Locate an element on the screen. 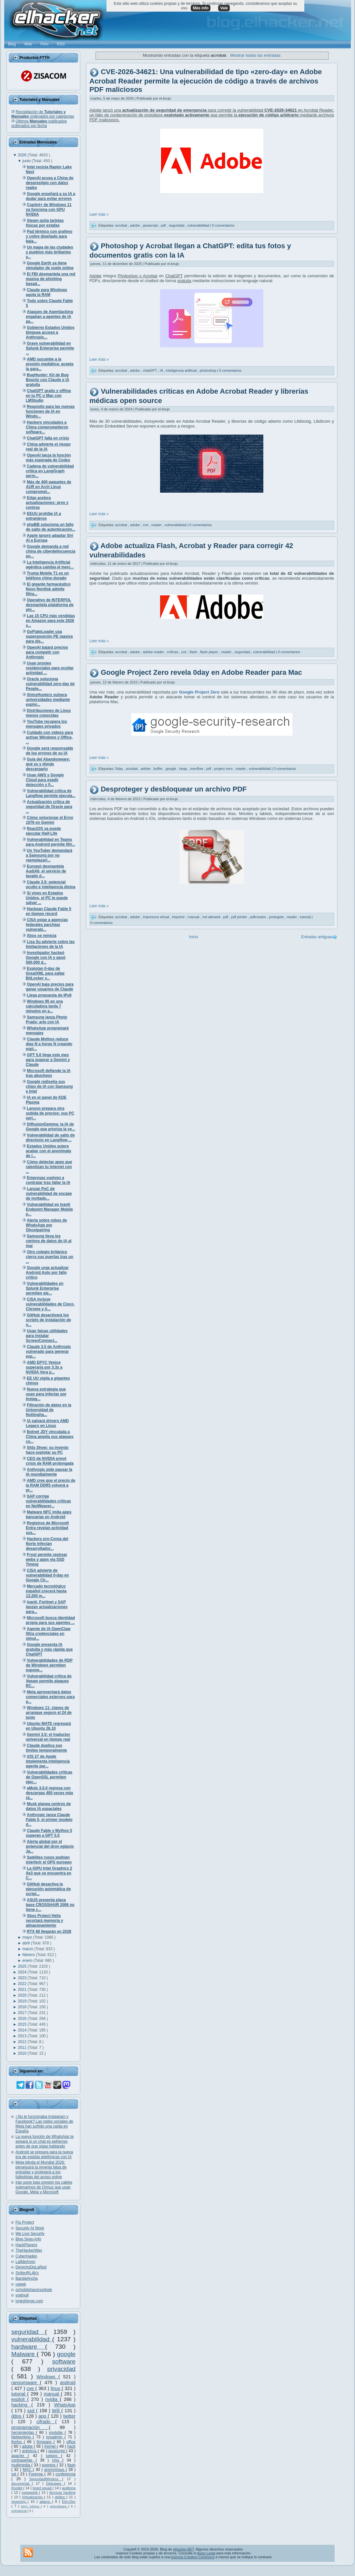  Virtualización is located at coordinates (33, 2497).